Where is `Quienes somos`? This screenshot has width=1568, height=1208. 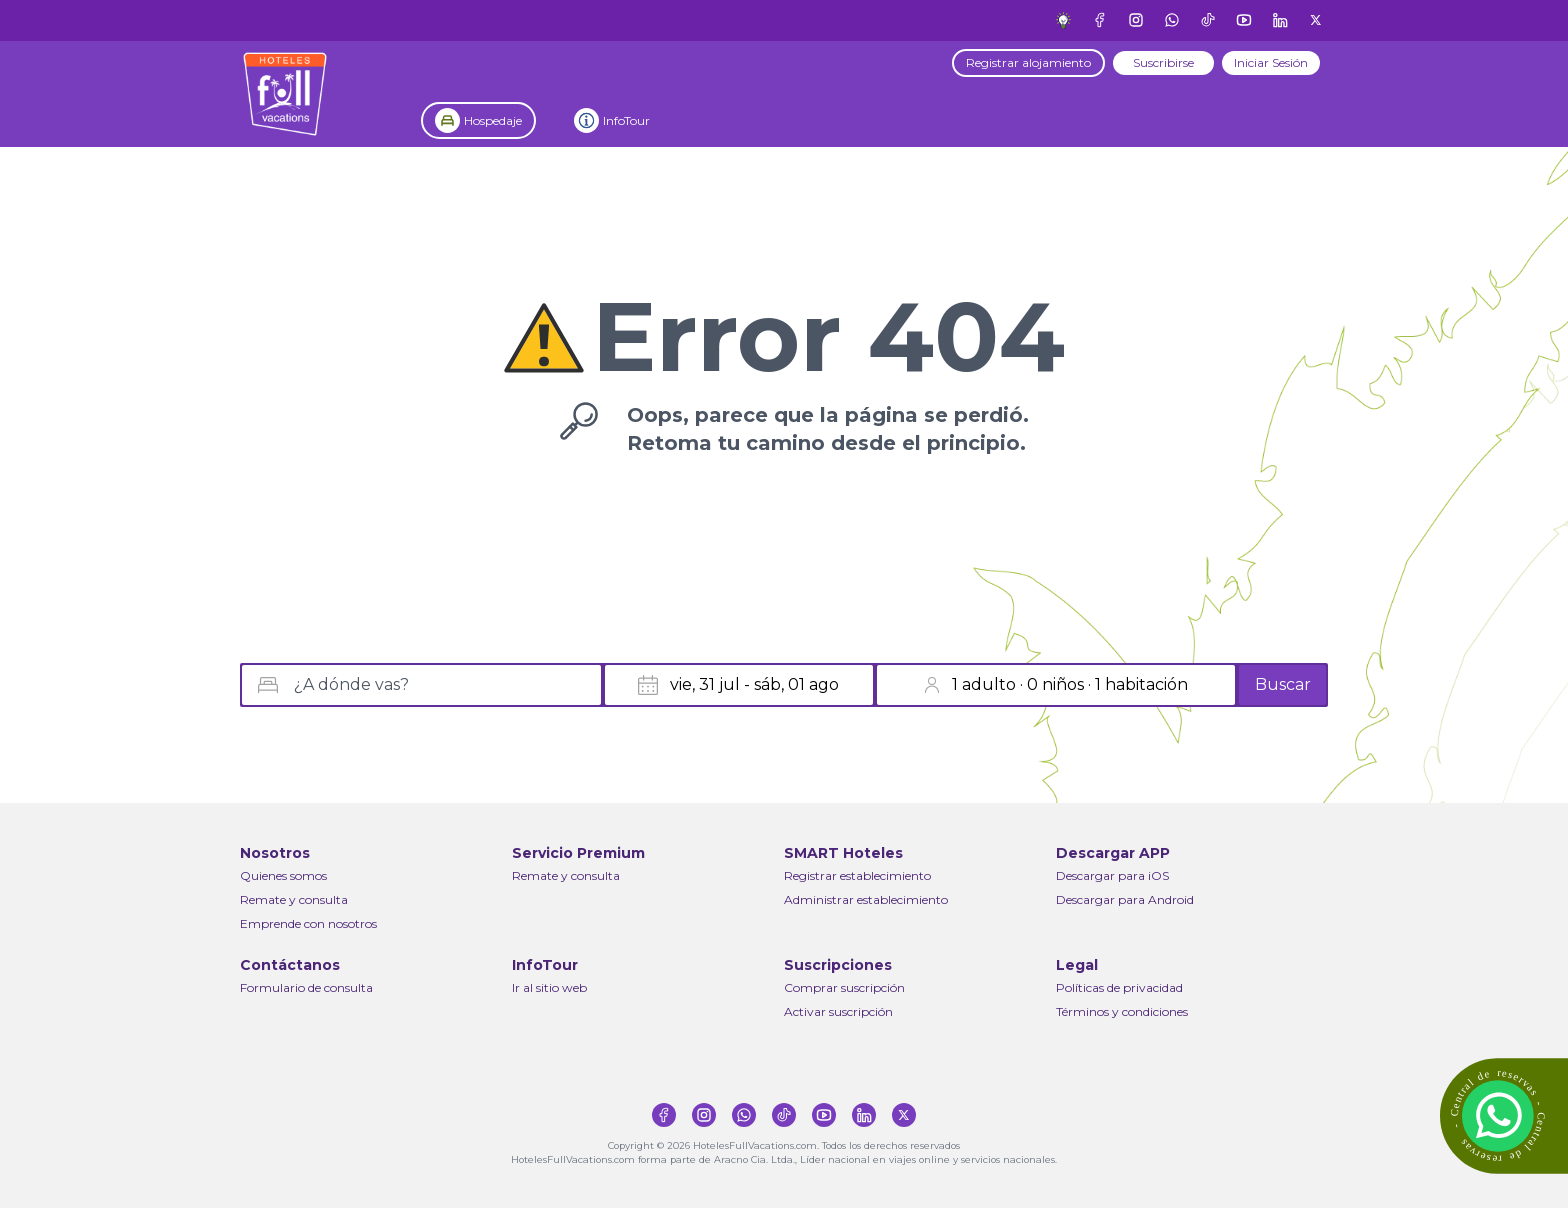 Quienes somos is located at coordinates (283, 875).